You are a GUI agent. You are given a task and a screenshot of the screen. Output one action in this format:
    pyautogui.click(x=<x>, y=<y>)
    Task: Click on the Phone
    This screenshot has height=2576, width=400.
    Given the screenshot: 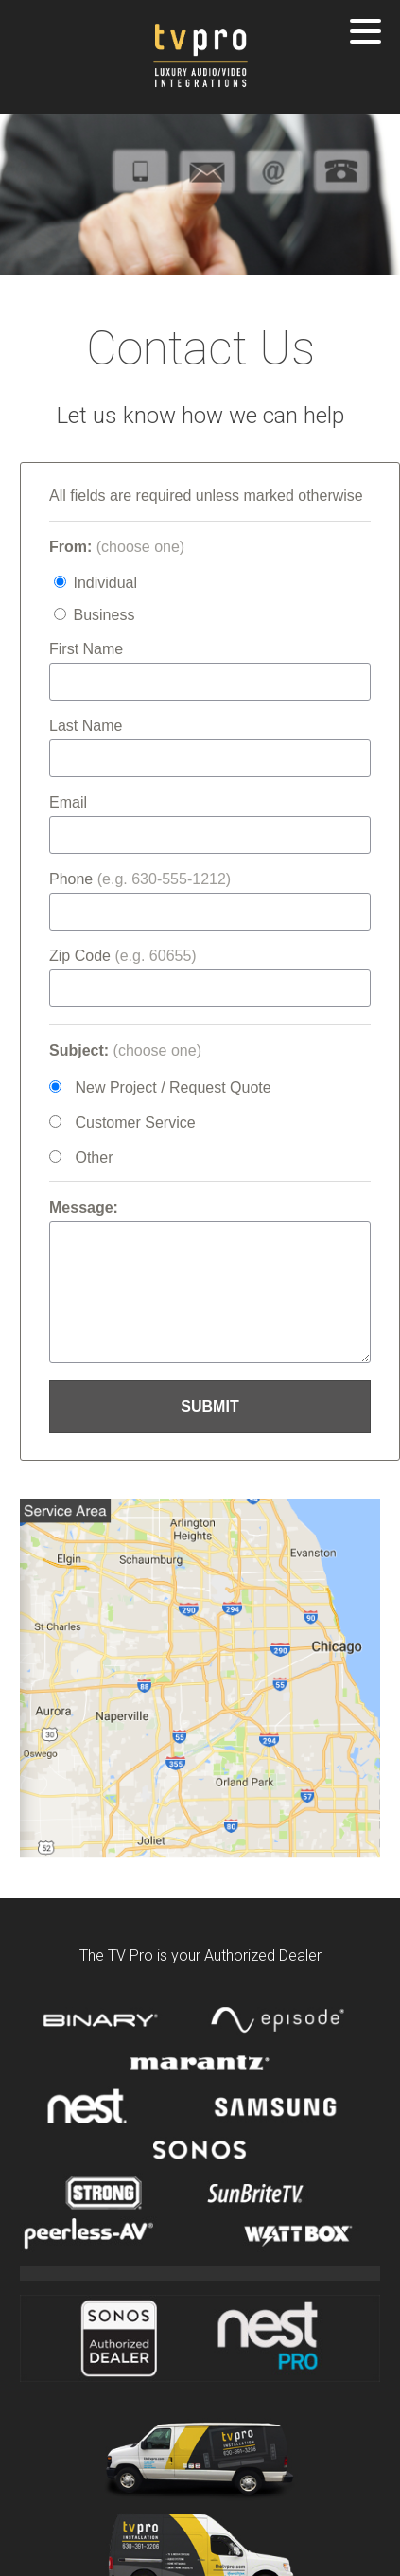 What is the action you would take?
    pyautogui.click(x=140, y=879)
    